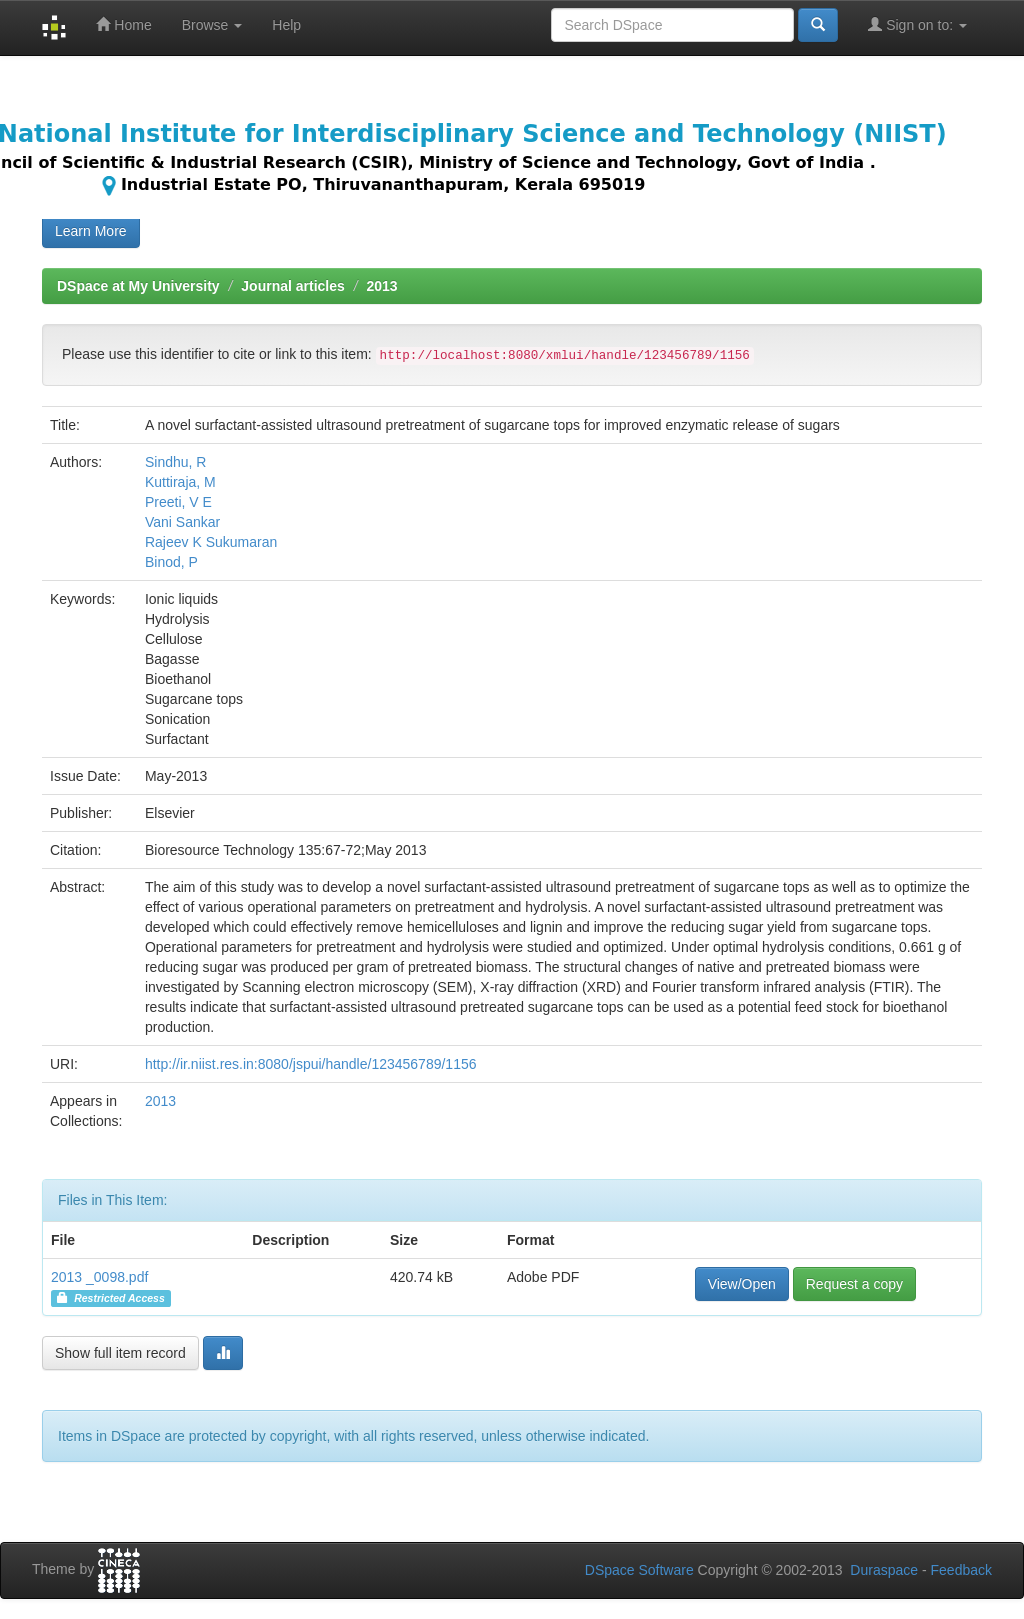  Describe the element at coordinates (138, 286) in the screenshot. I see `DSpace at My University` at that location.